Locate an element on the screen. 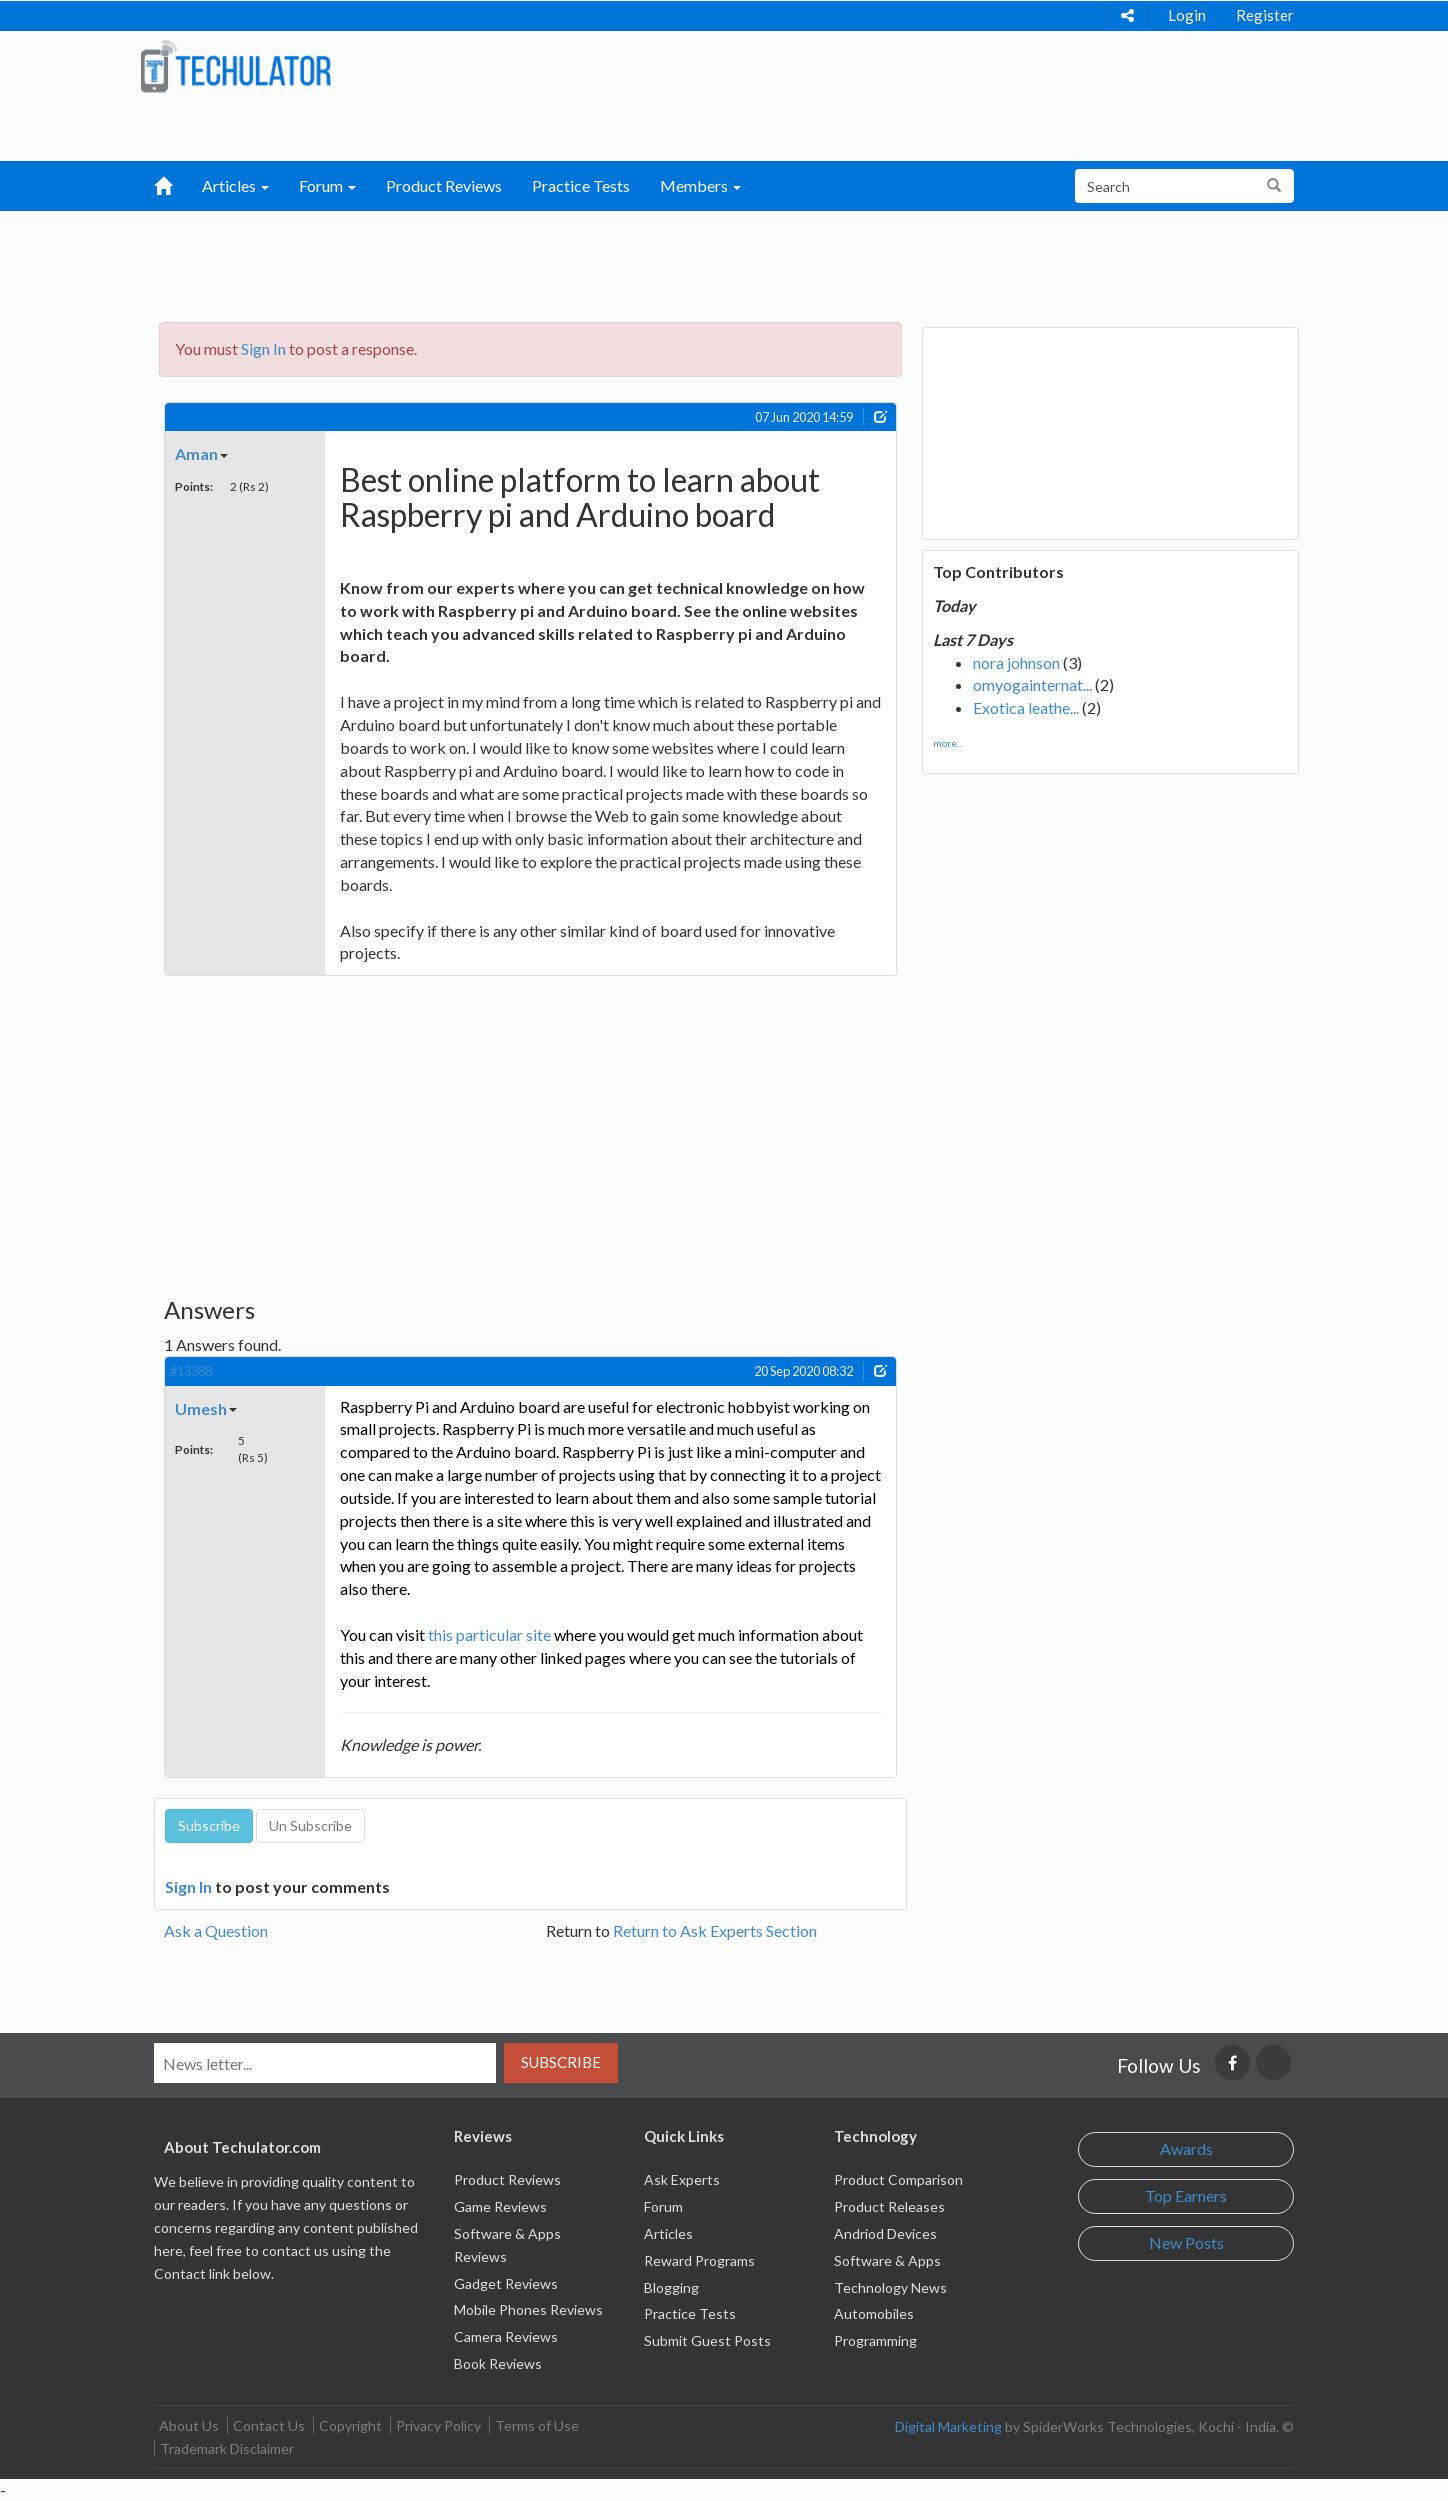  [Advertisement] is located at coordinates (620, 261).